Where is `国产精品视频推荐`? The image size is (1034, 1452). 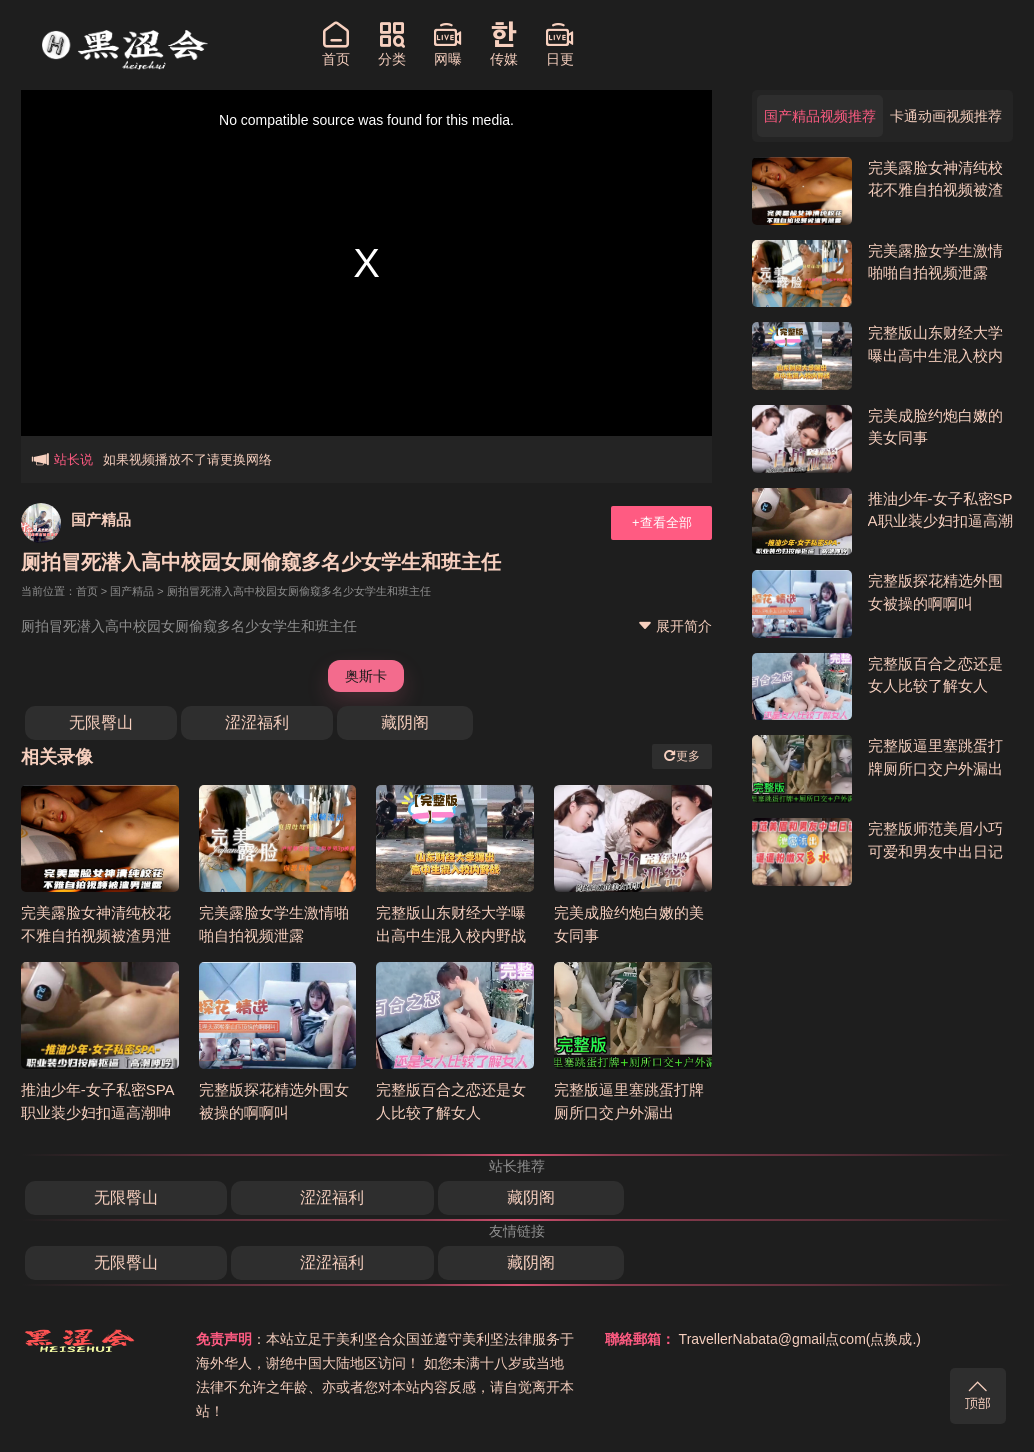 国产精品视频推荐 is located at coordinates (820, 116).